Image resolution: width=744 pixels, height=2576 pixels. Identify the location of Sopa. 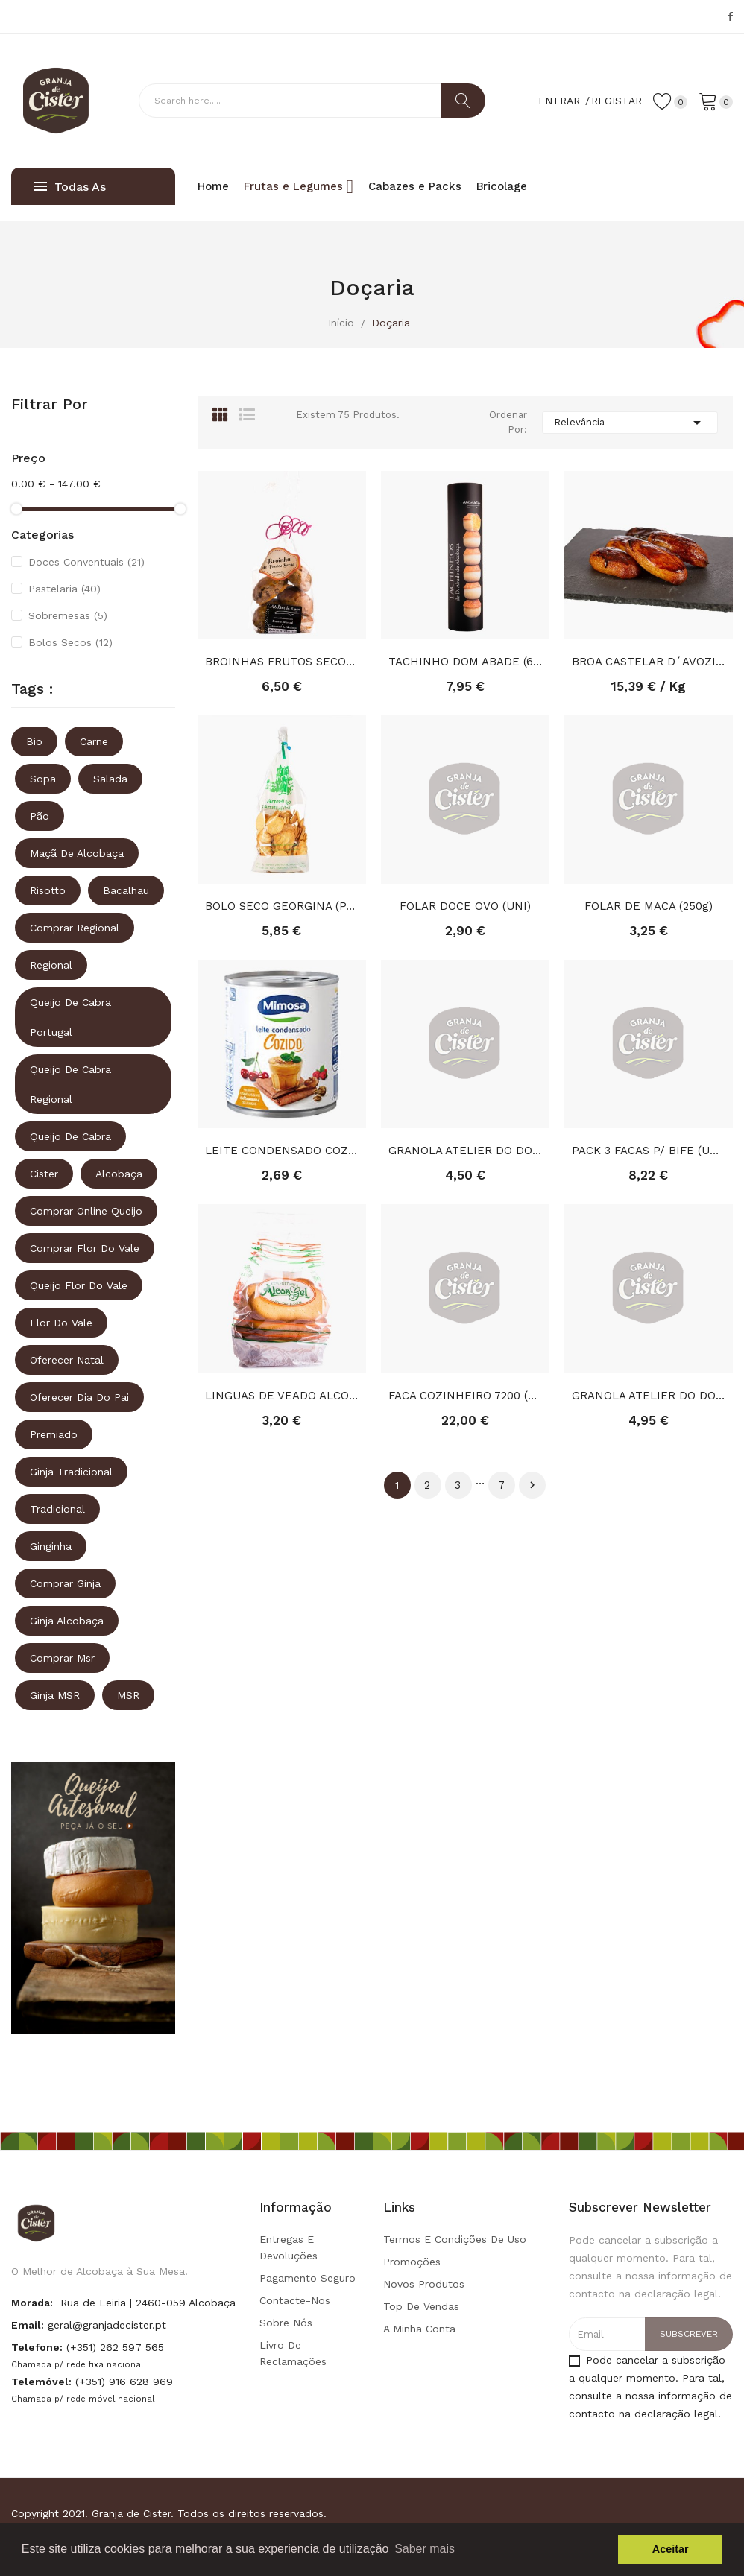
(43, 779).